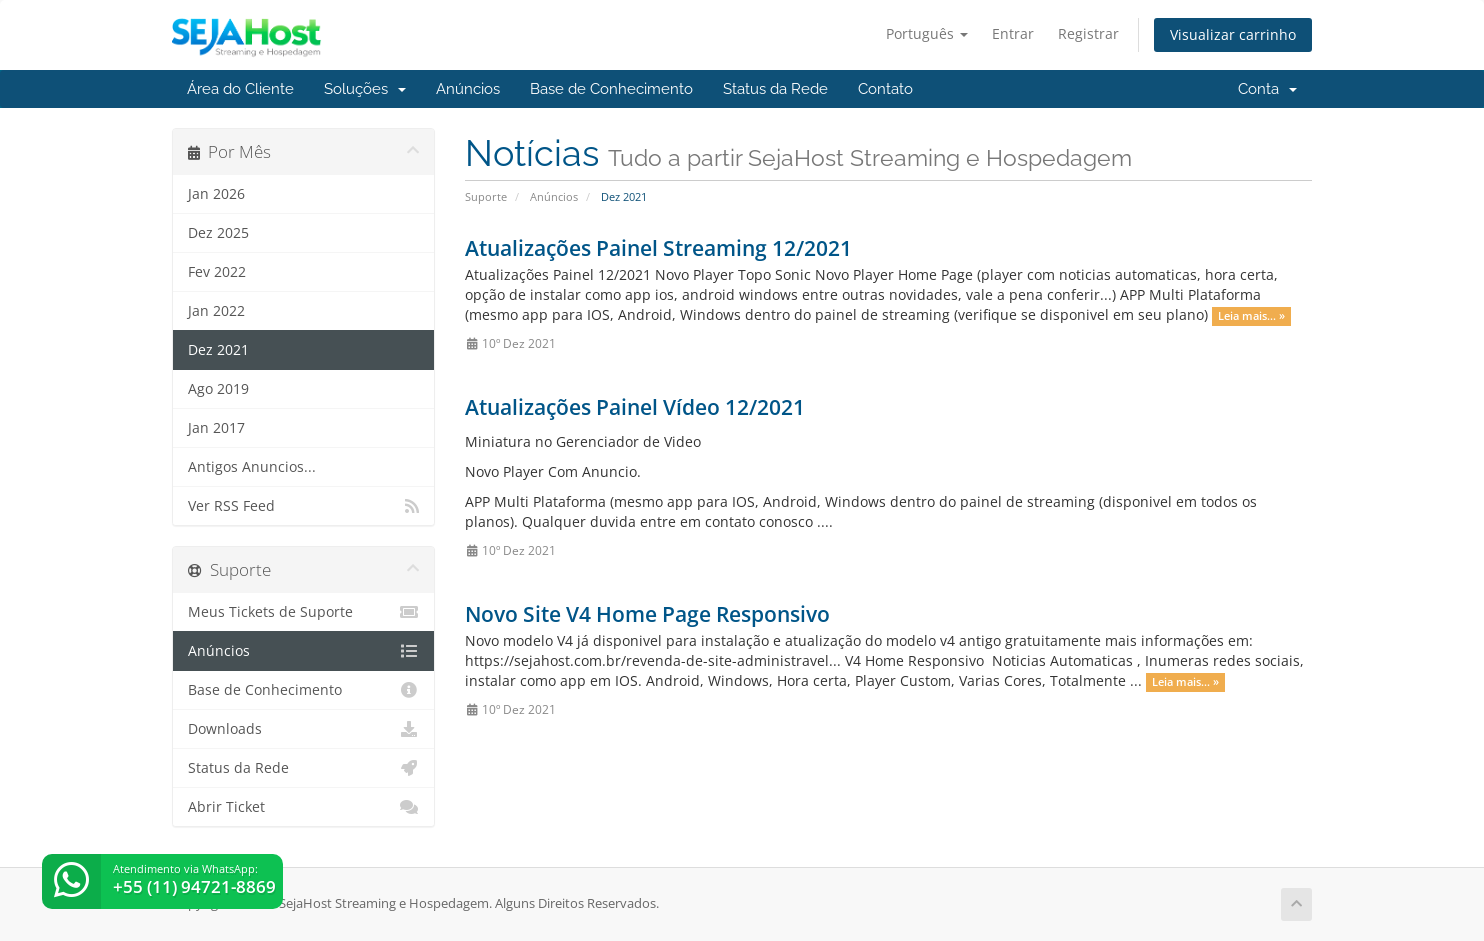 Image resolution: width=1484 pixels, height=941 pixels. What do you see at coordinates (658, 248) in the screenshot?
I see `Atualizações Painel Streaming 12/2021` at bounding box center [658, 248].